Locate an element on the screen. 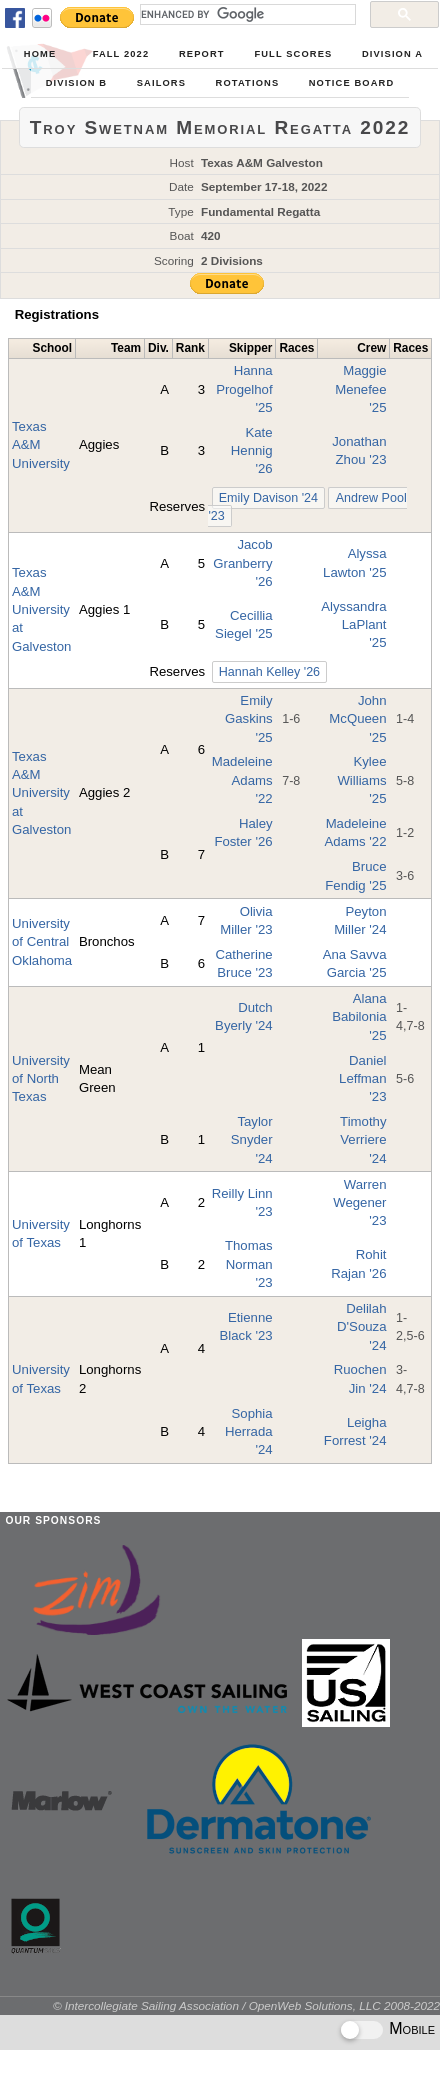 This screenshot has width=440, height=2088. Jacob Granberry '26 is located at coordinates (242, 563).